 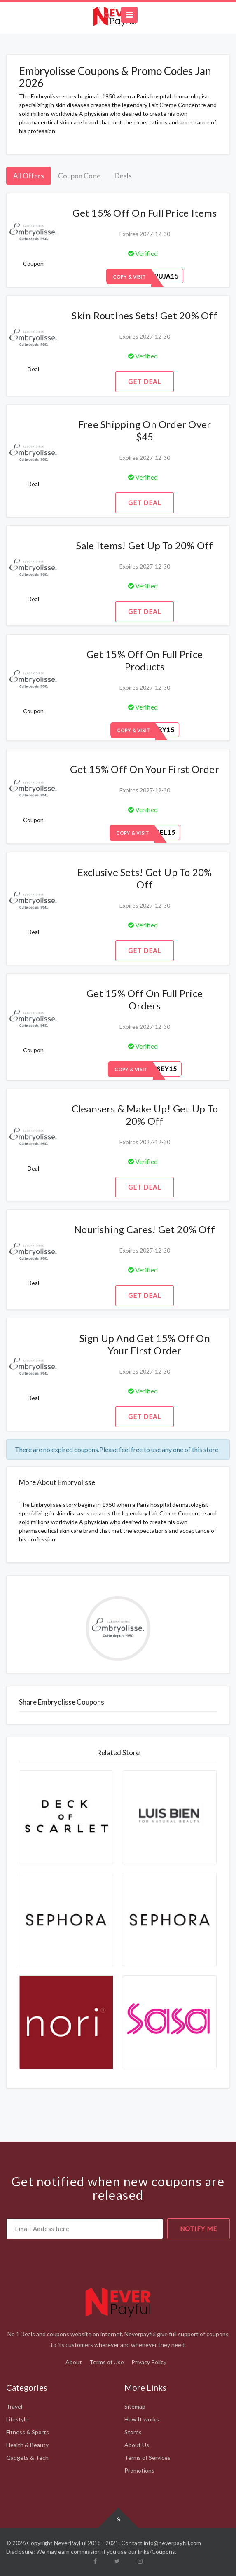 What do you see at coordinates (136, 2444) in the screenshot?
I see `About Us` at bounding box center [136, 2444].